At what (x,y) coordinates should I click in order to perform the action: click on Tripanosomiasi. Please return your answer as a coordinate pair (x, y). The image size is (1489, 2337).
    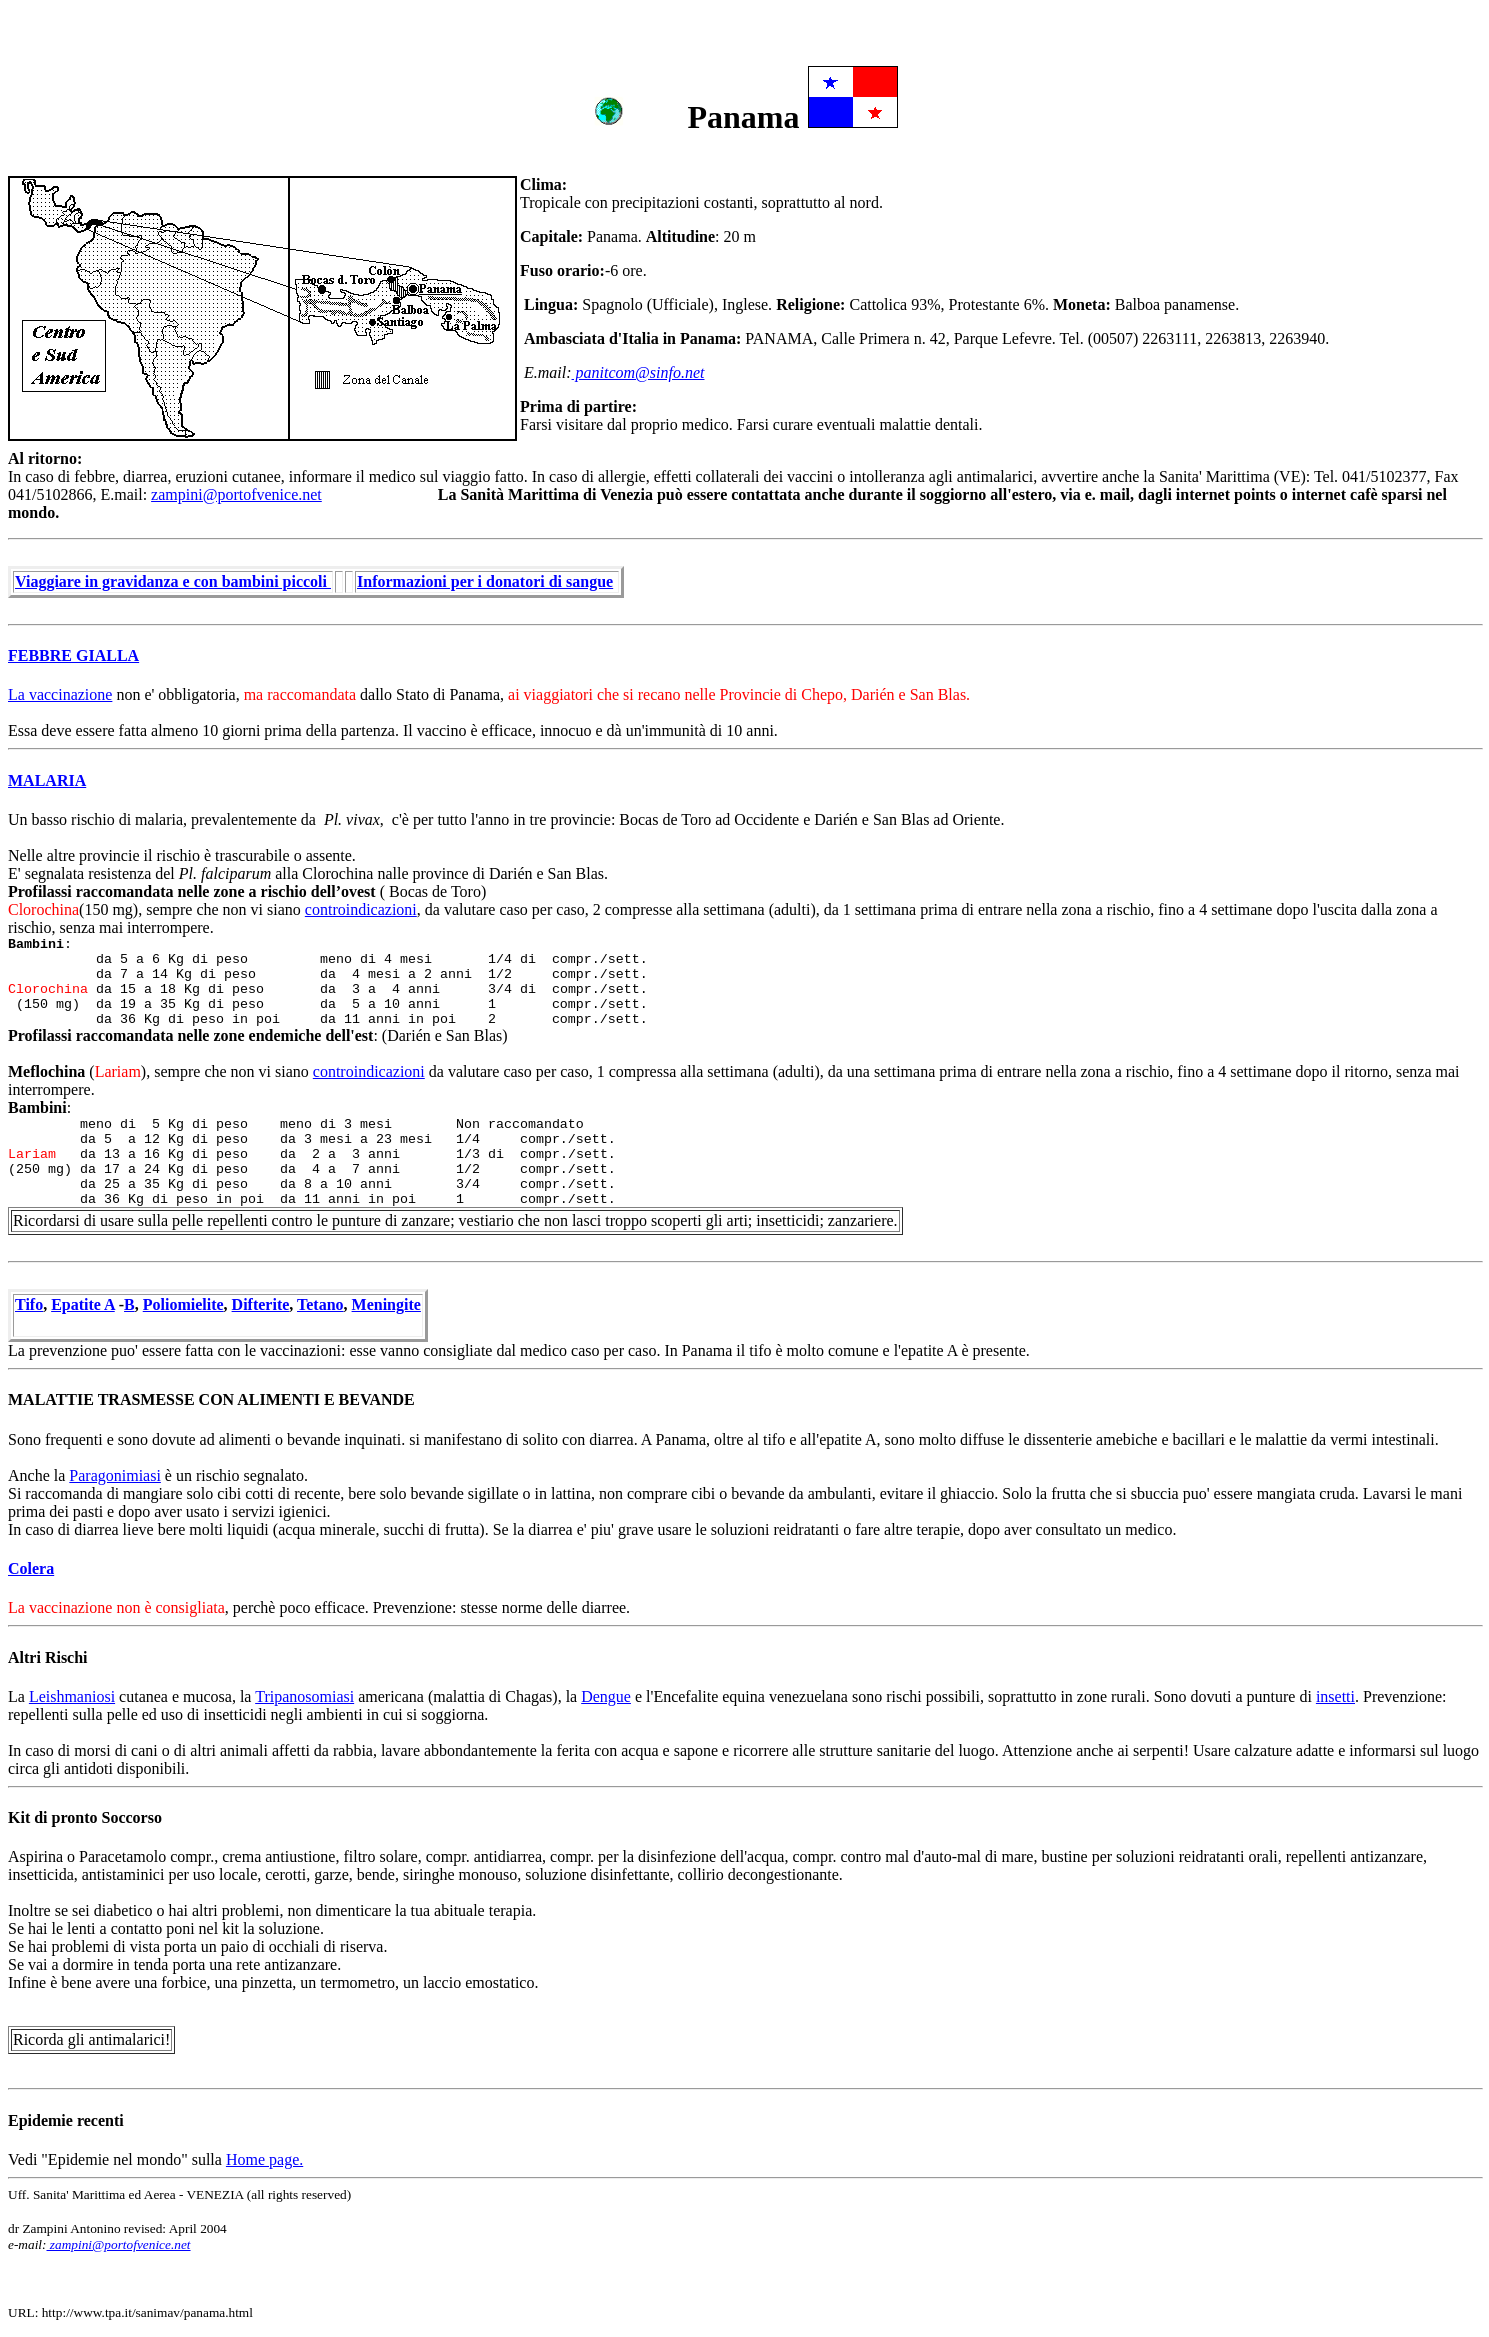
    Looking at the image, I should click on (304, 1696).